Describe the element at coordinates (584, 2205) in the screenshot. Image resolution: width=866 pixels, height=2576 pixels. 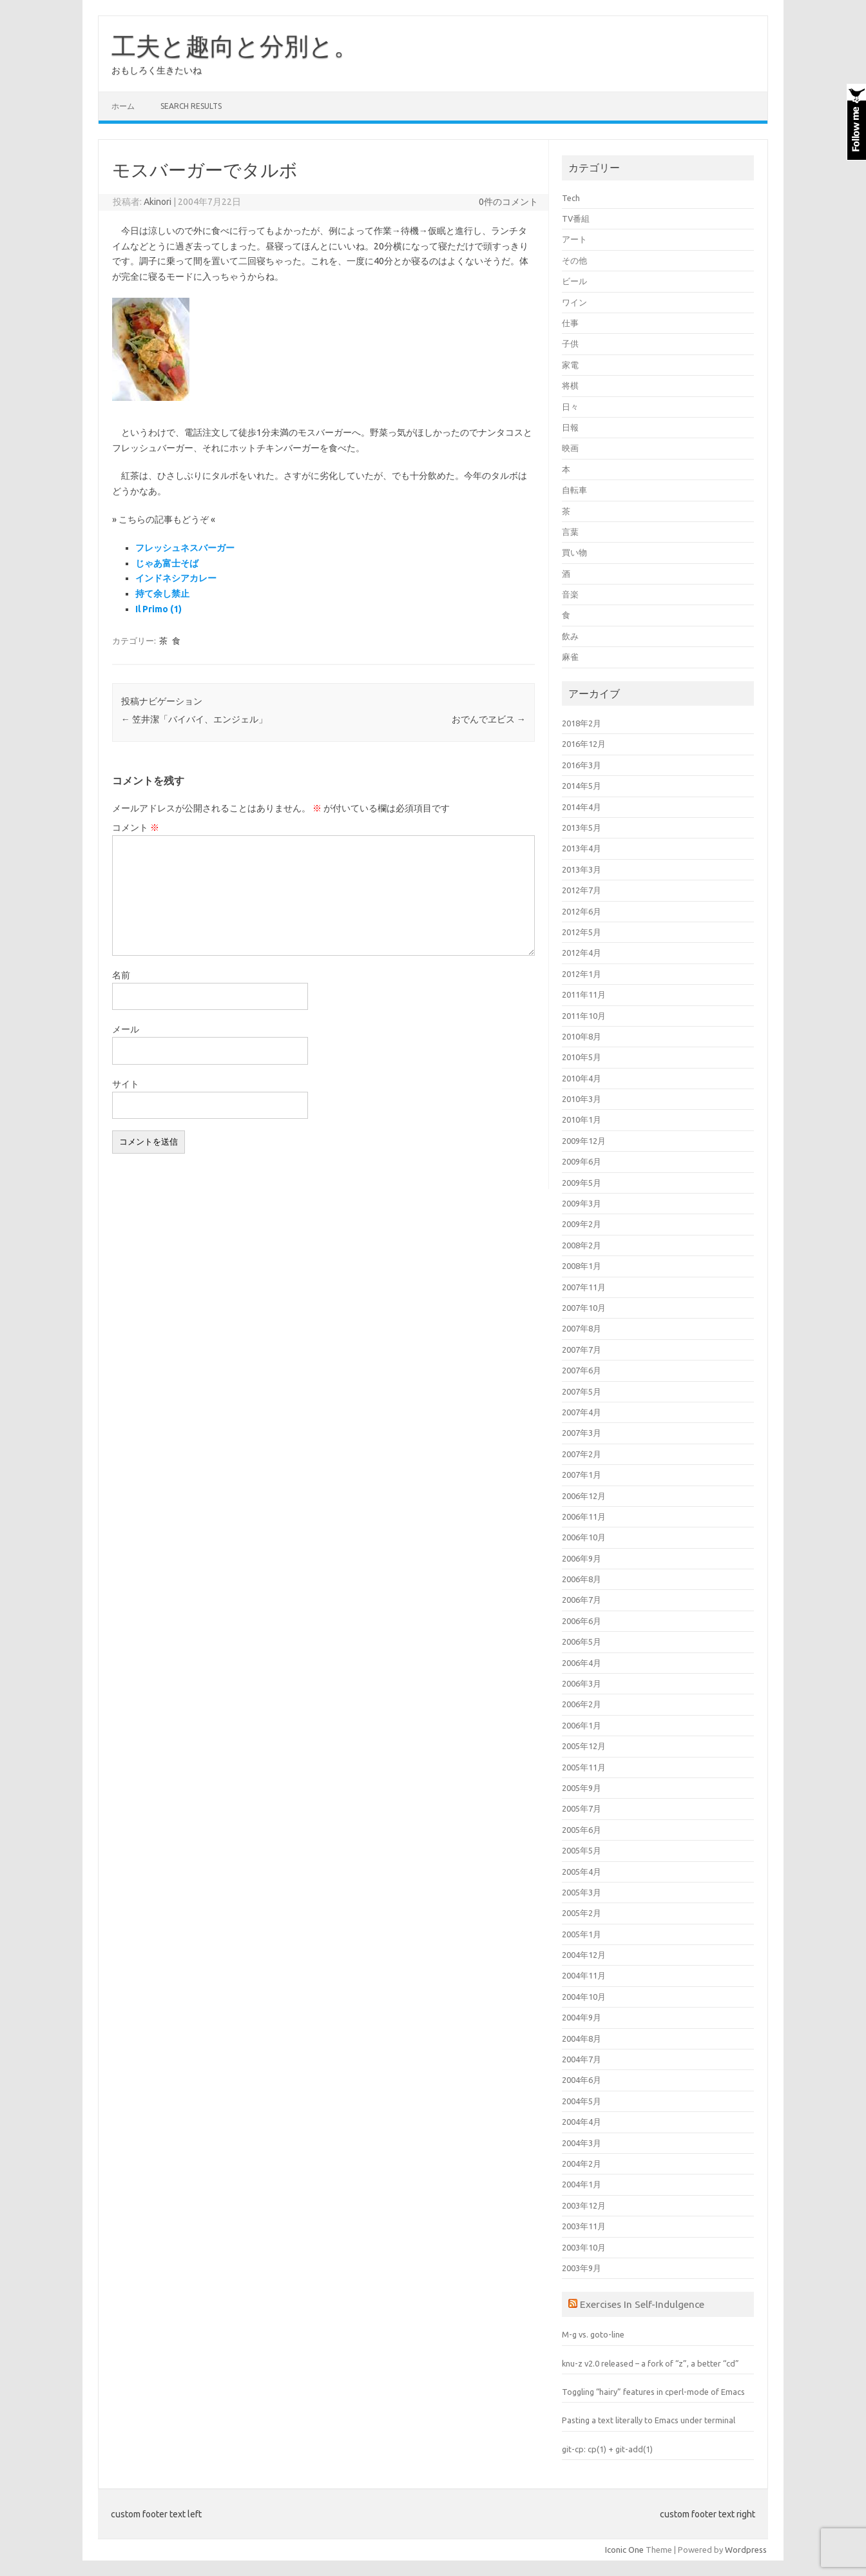
I see `2003年12月` at that location.